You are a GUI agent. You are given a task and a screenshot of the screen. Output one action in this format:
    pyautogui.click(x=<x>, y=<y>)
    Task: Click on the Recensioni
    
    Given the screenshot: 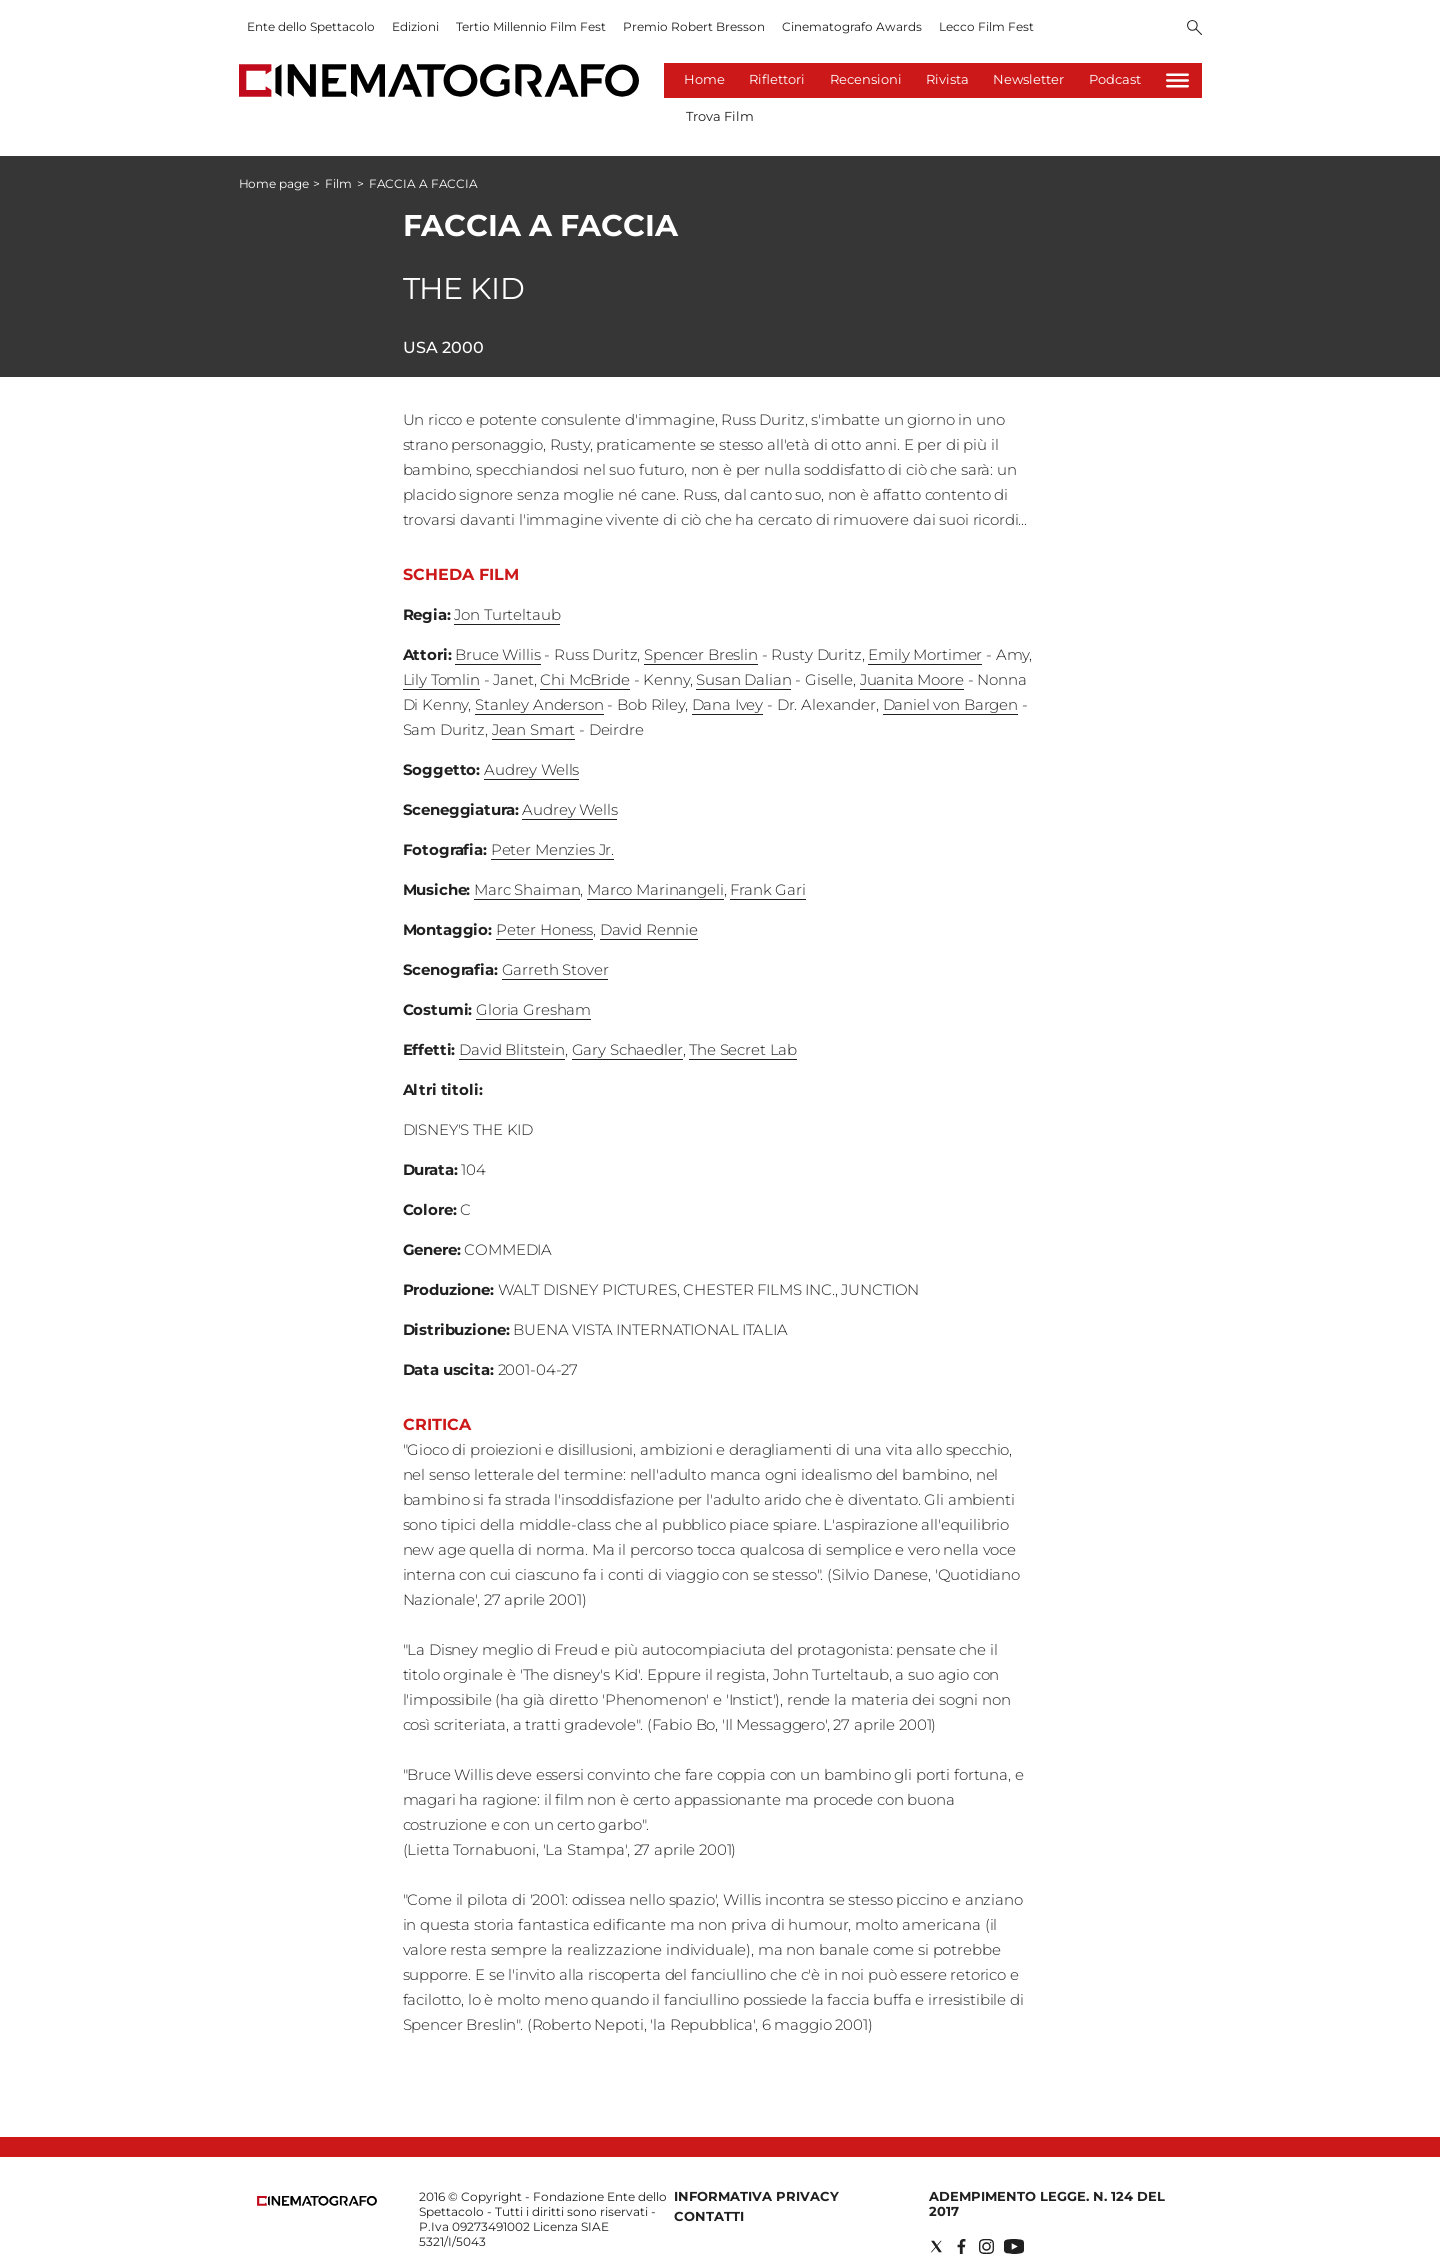 What is the action you would take?
    pyautogui.click(x=866, y=79)
    